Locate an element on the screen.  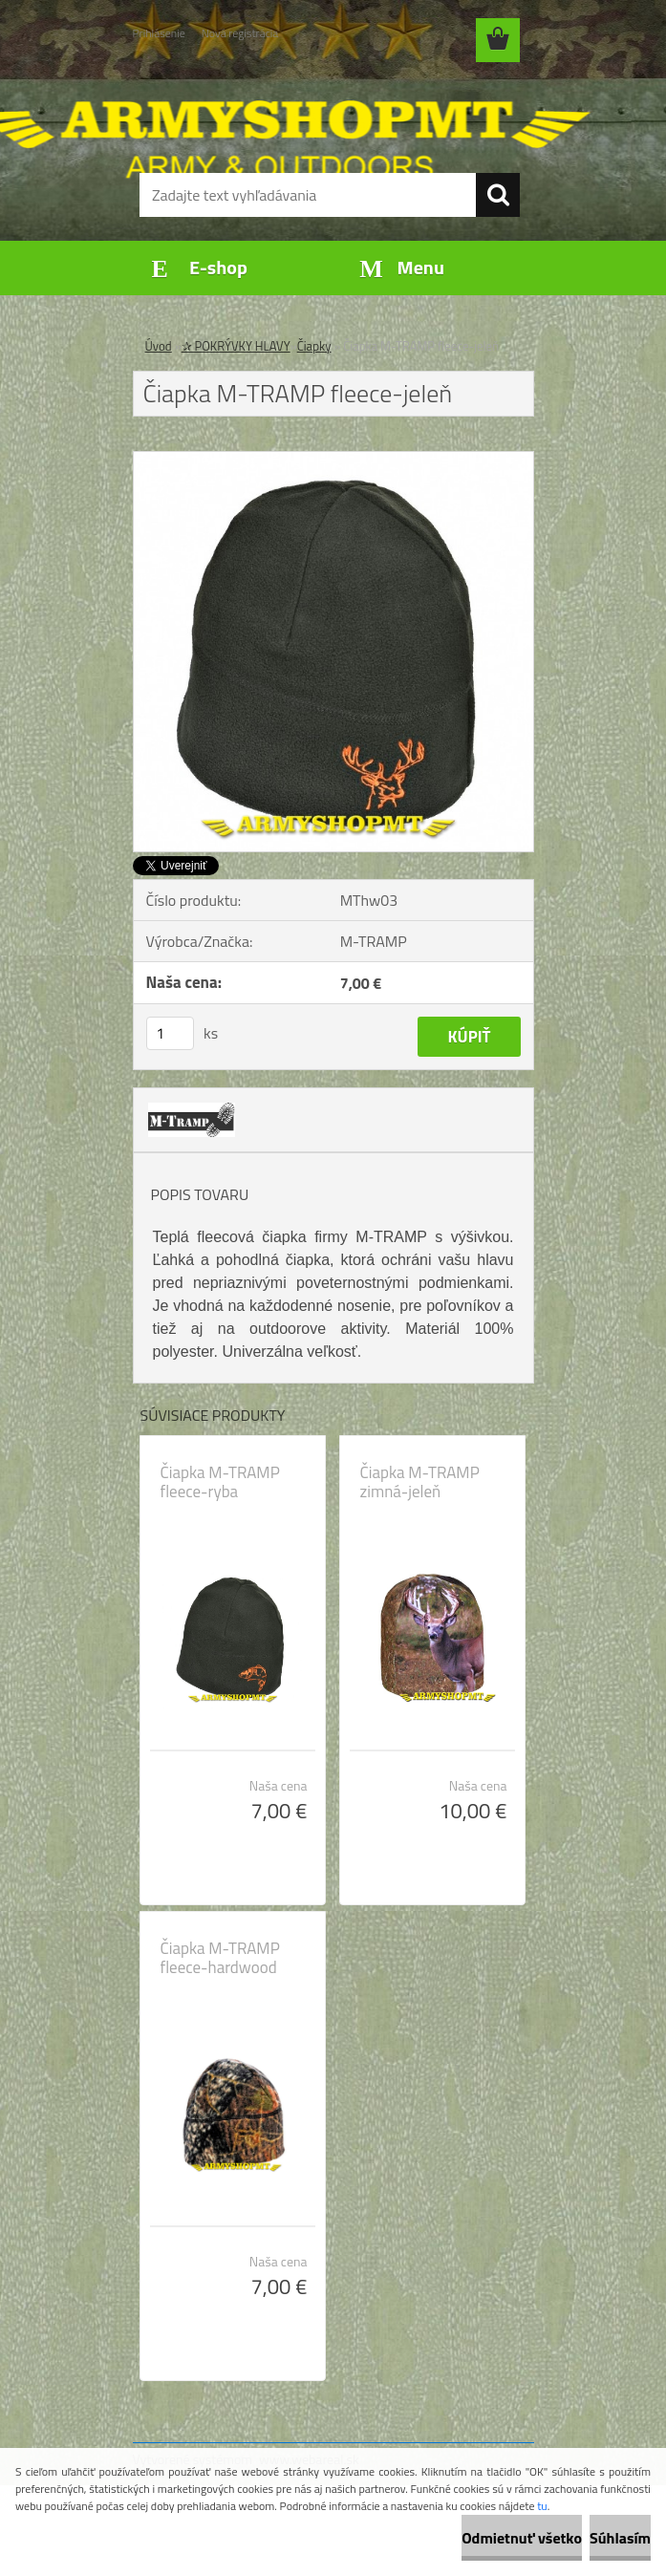
[Čiapka M-TRAMP fleece-jeleň] is located at coordinates (333, 459).